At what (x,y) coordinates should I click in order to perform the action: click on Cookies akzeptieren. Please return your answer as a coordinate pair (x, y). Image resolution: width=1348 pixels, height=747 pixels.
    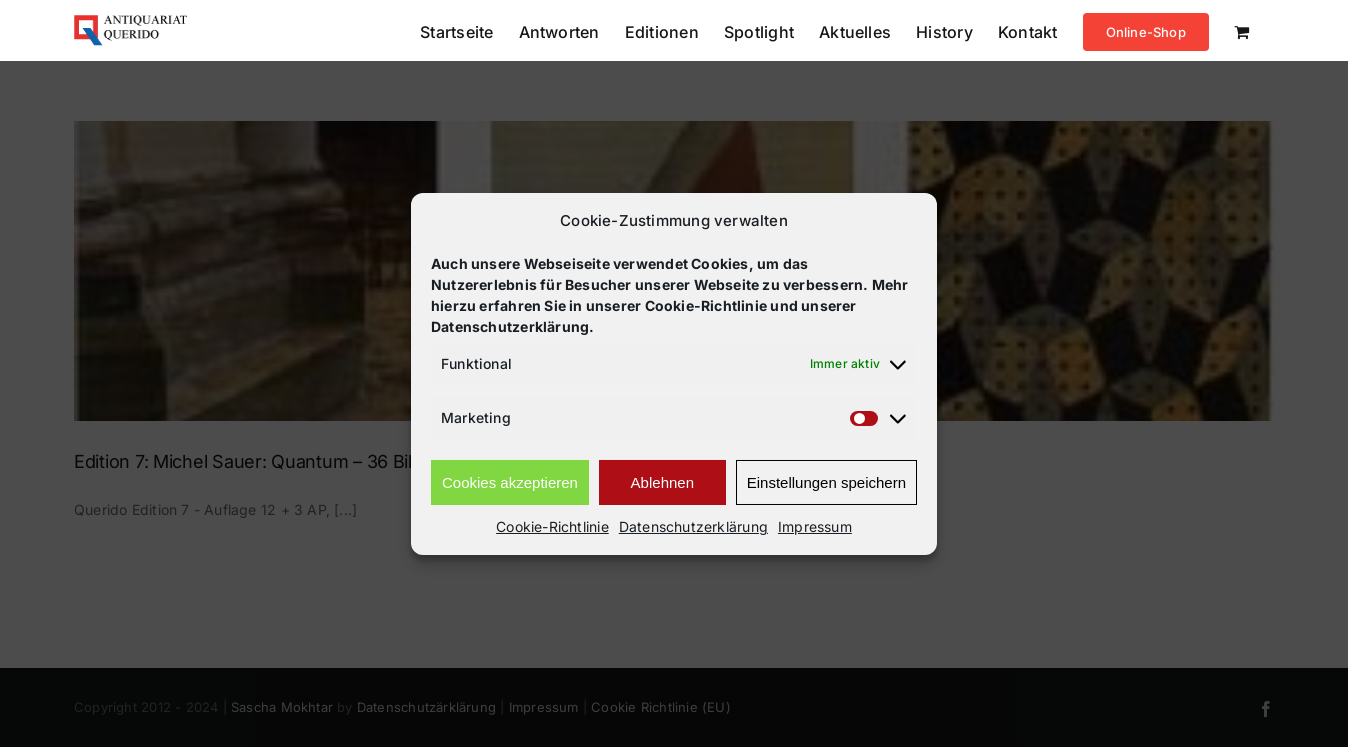
    Looking at the image, I should click on (510, 482).